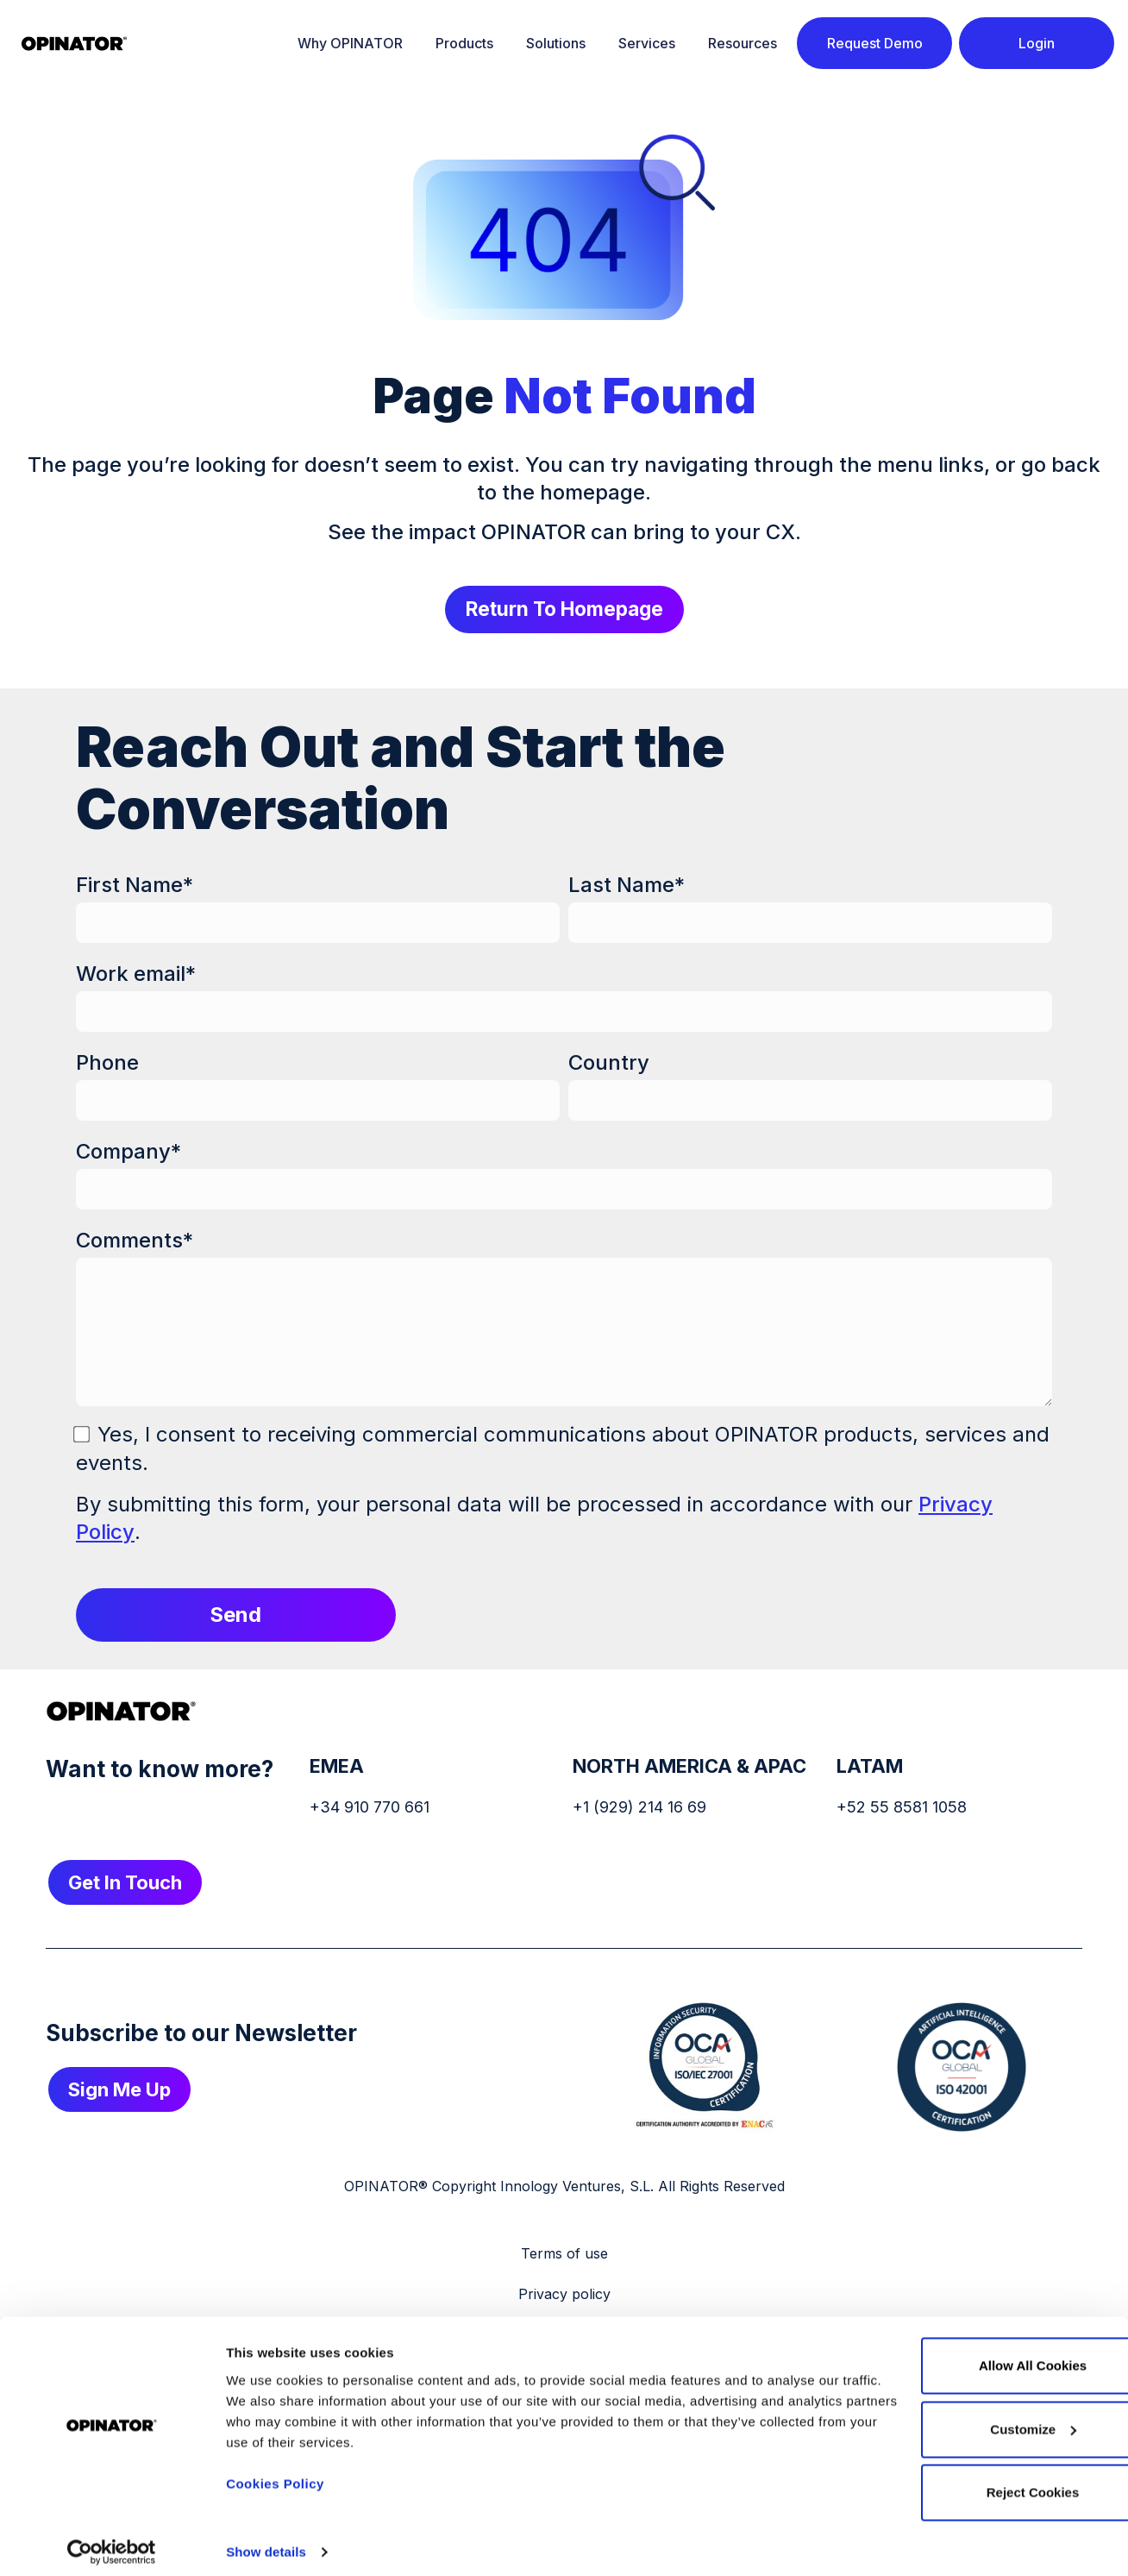 Image resolution: width=1128 pixels, height=2576 pixels. I want to click on Last Name*, so click(626, 885).